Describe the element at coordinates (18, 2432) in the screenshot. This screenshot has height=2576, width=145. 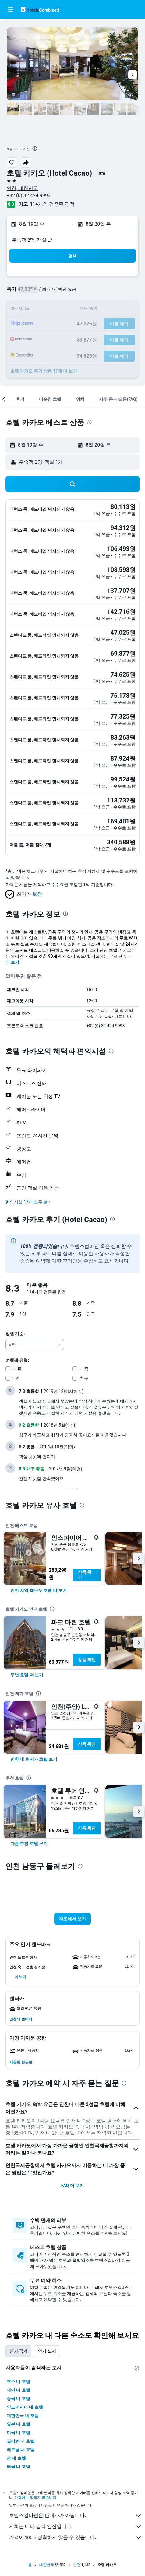
I see `미국 내 호텔` at that location.